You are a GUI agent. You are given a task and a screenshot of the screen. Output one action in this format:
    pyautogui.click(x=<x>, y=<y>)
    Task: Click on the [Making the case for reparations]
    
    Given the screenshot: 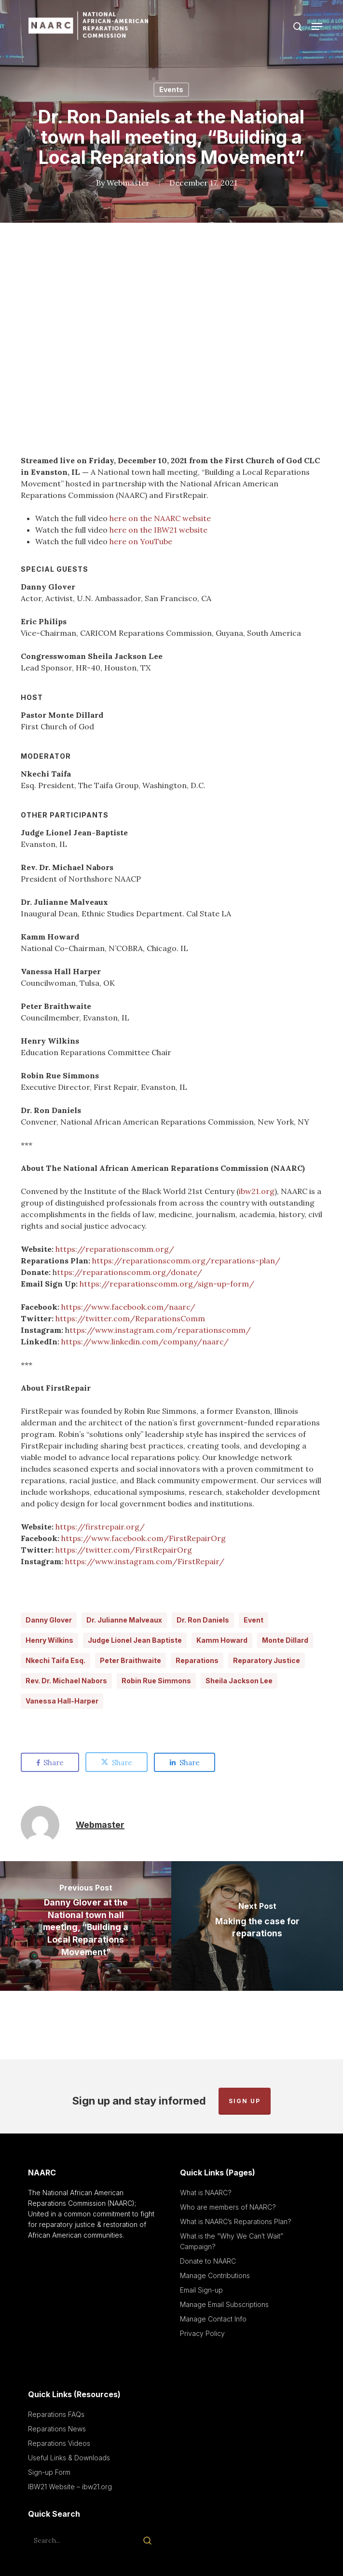 What is the action you would take?
    pyautogui.click(x=257, y=1926)
    